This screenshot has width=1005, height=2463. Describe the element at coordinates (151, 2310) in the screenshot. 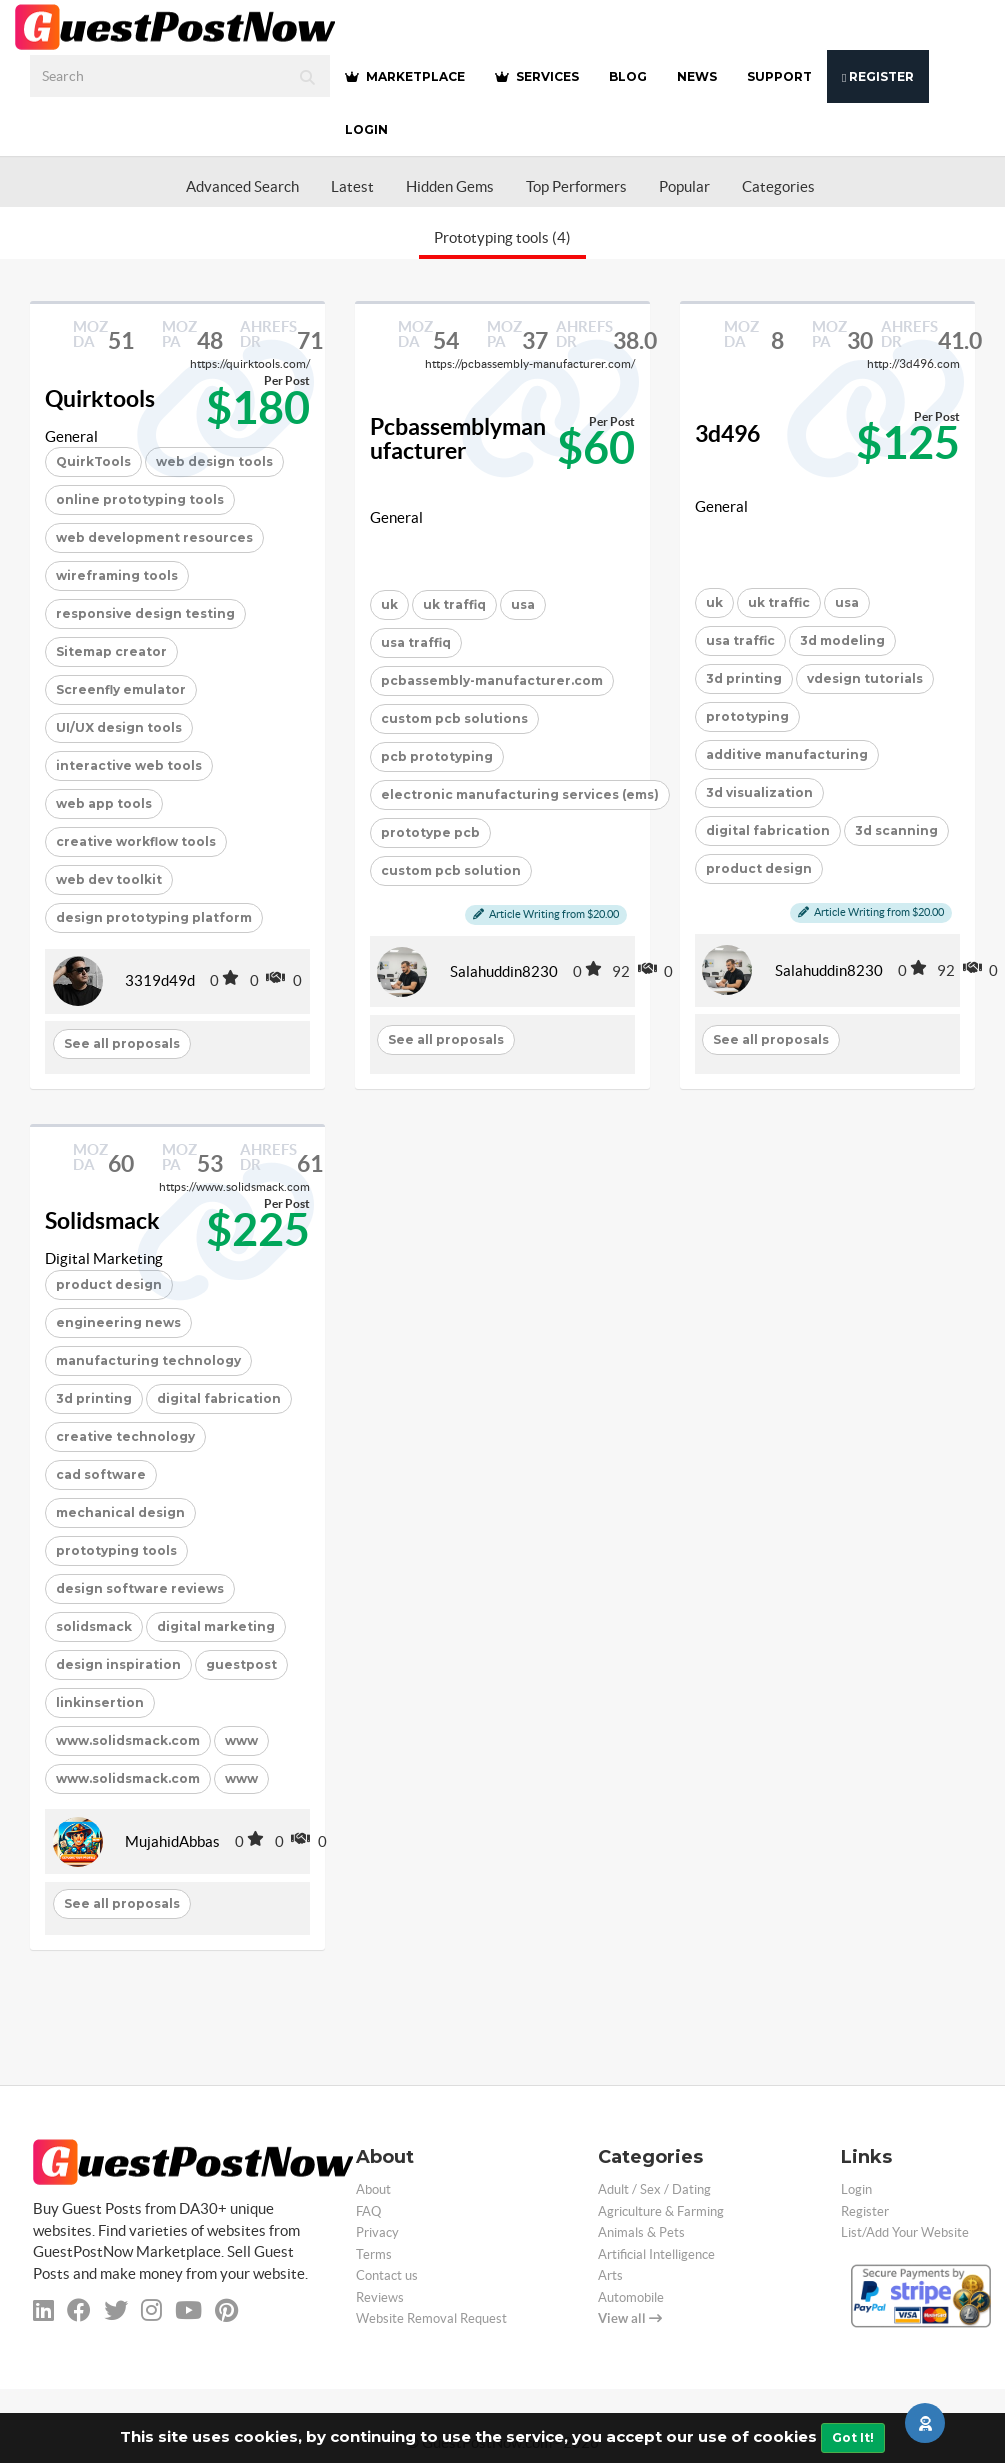

I see `[instagram]` at that location.